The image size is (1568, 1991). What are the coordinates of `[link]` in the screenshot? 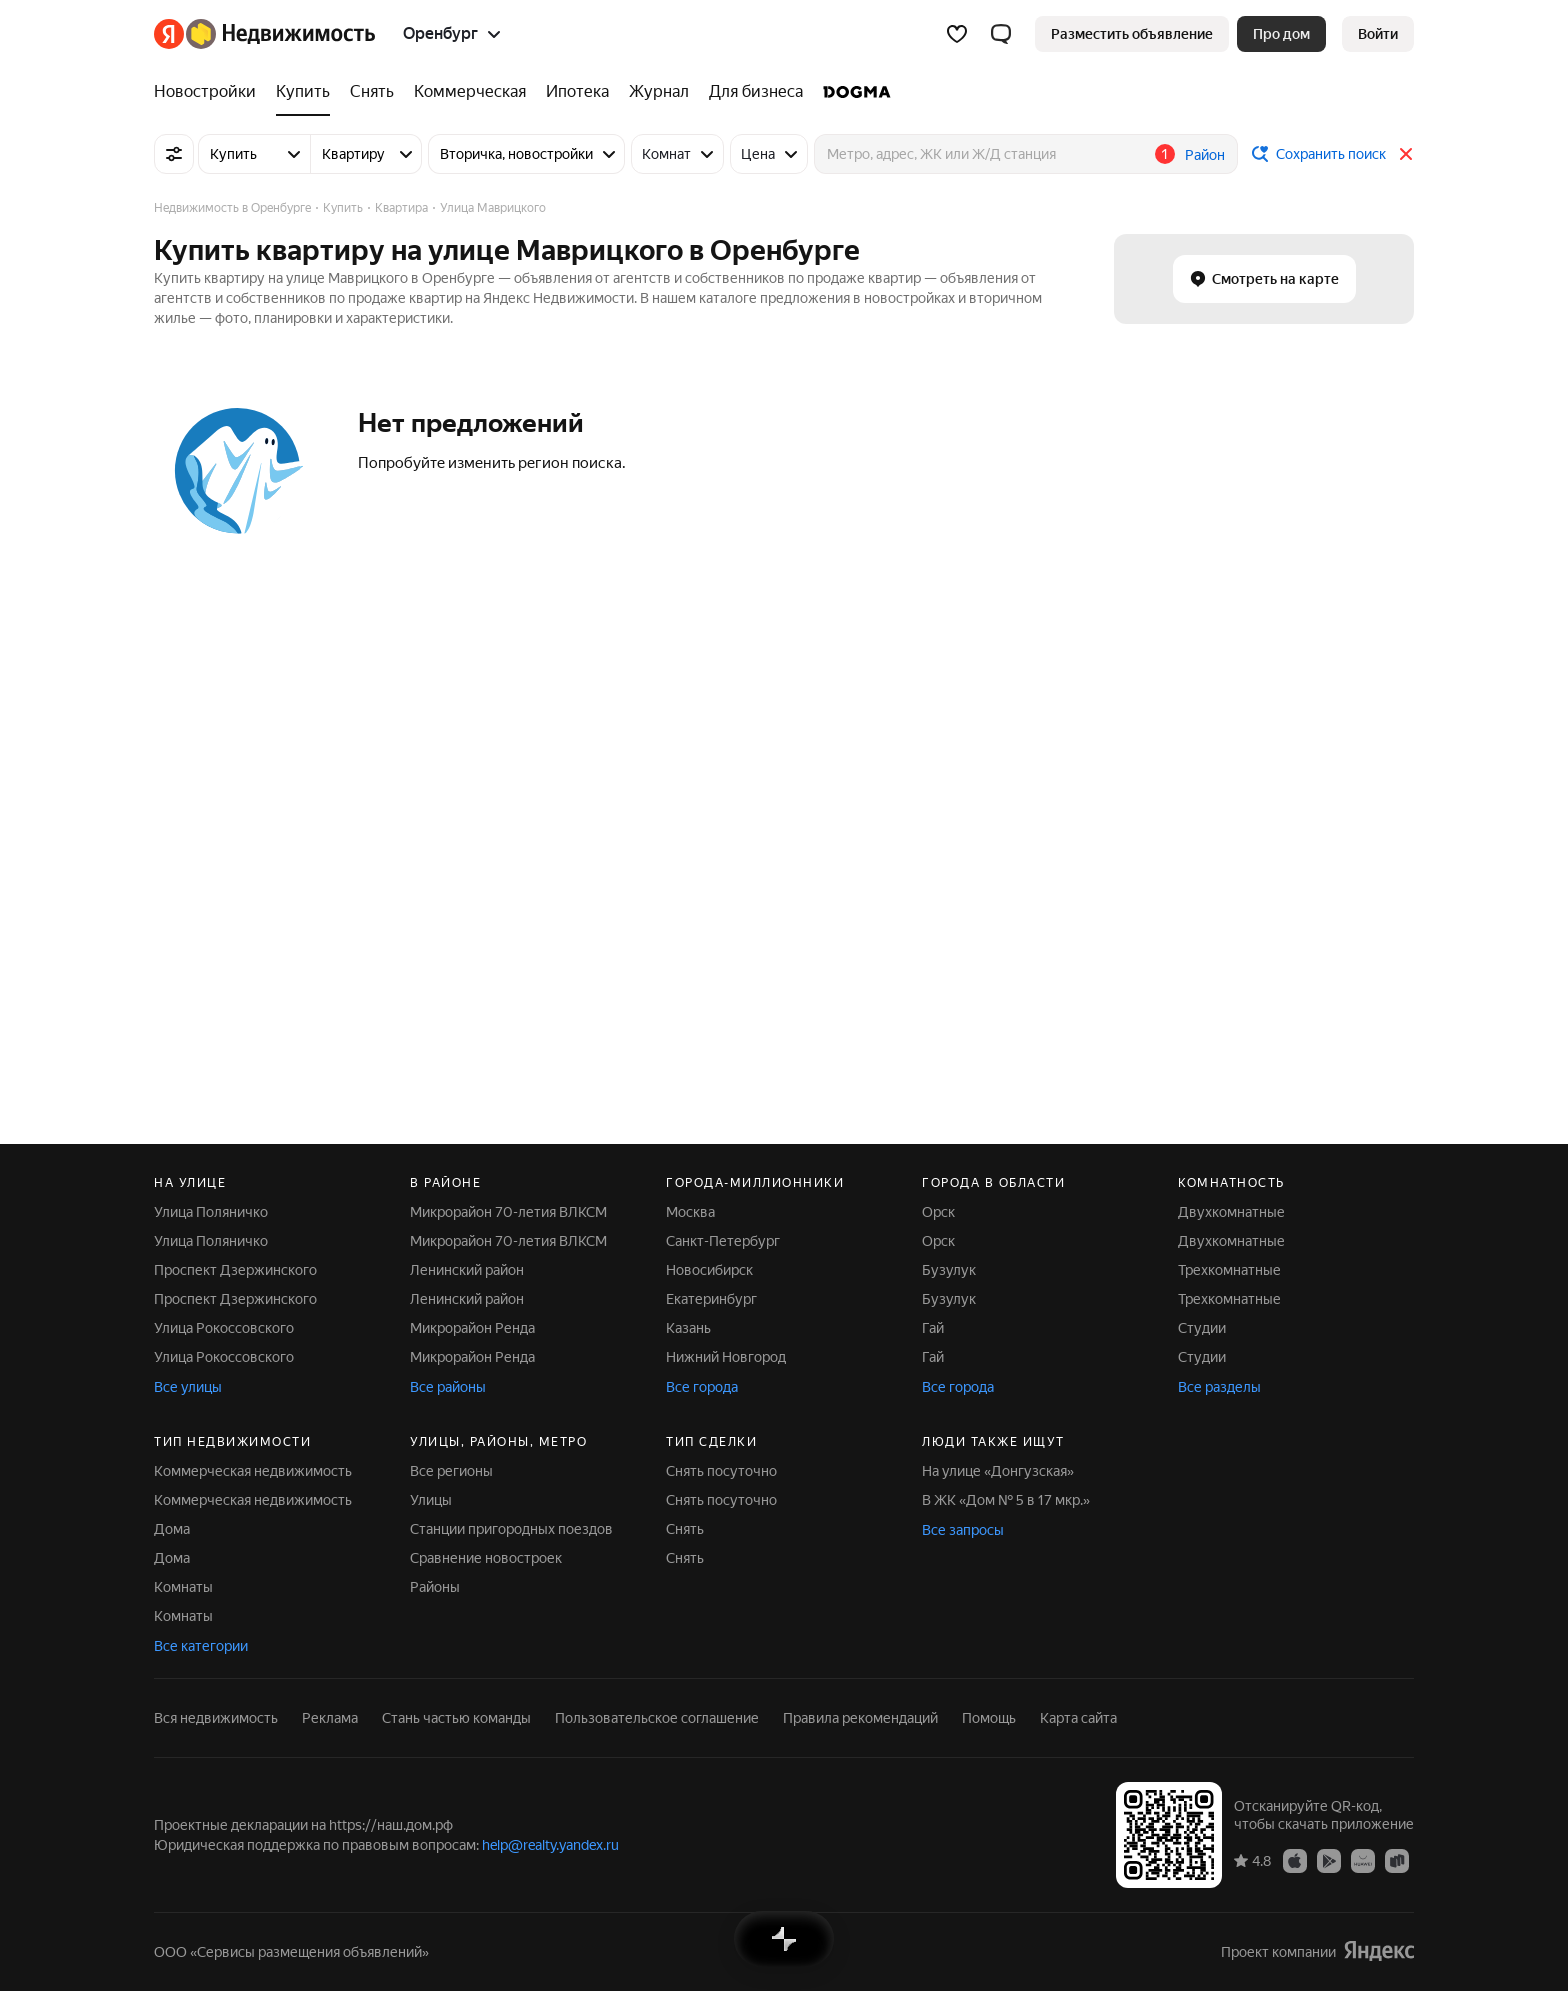 It's located at (1378, 34).